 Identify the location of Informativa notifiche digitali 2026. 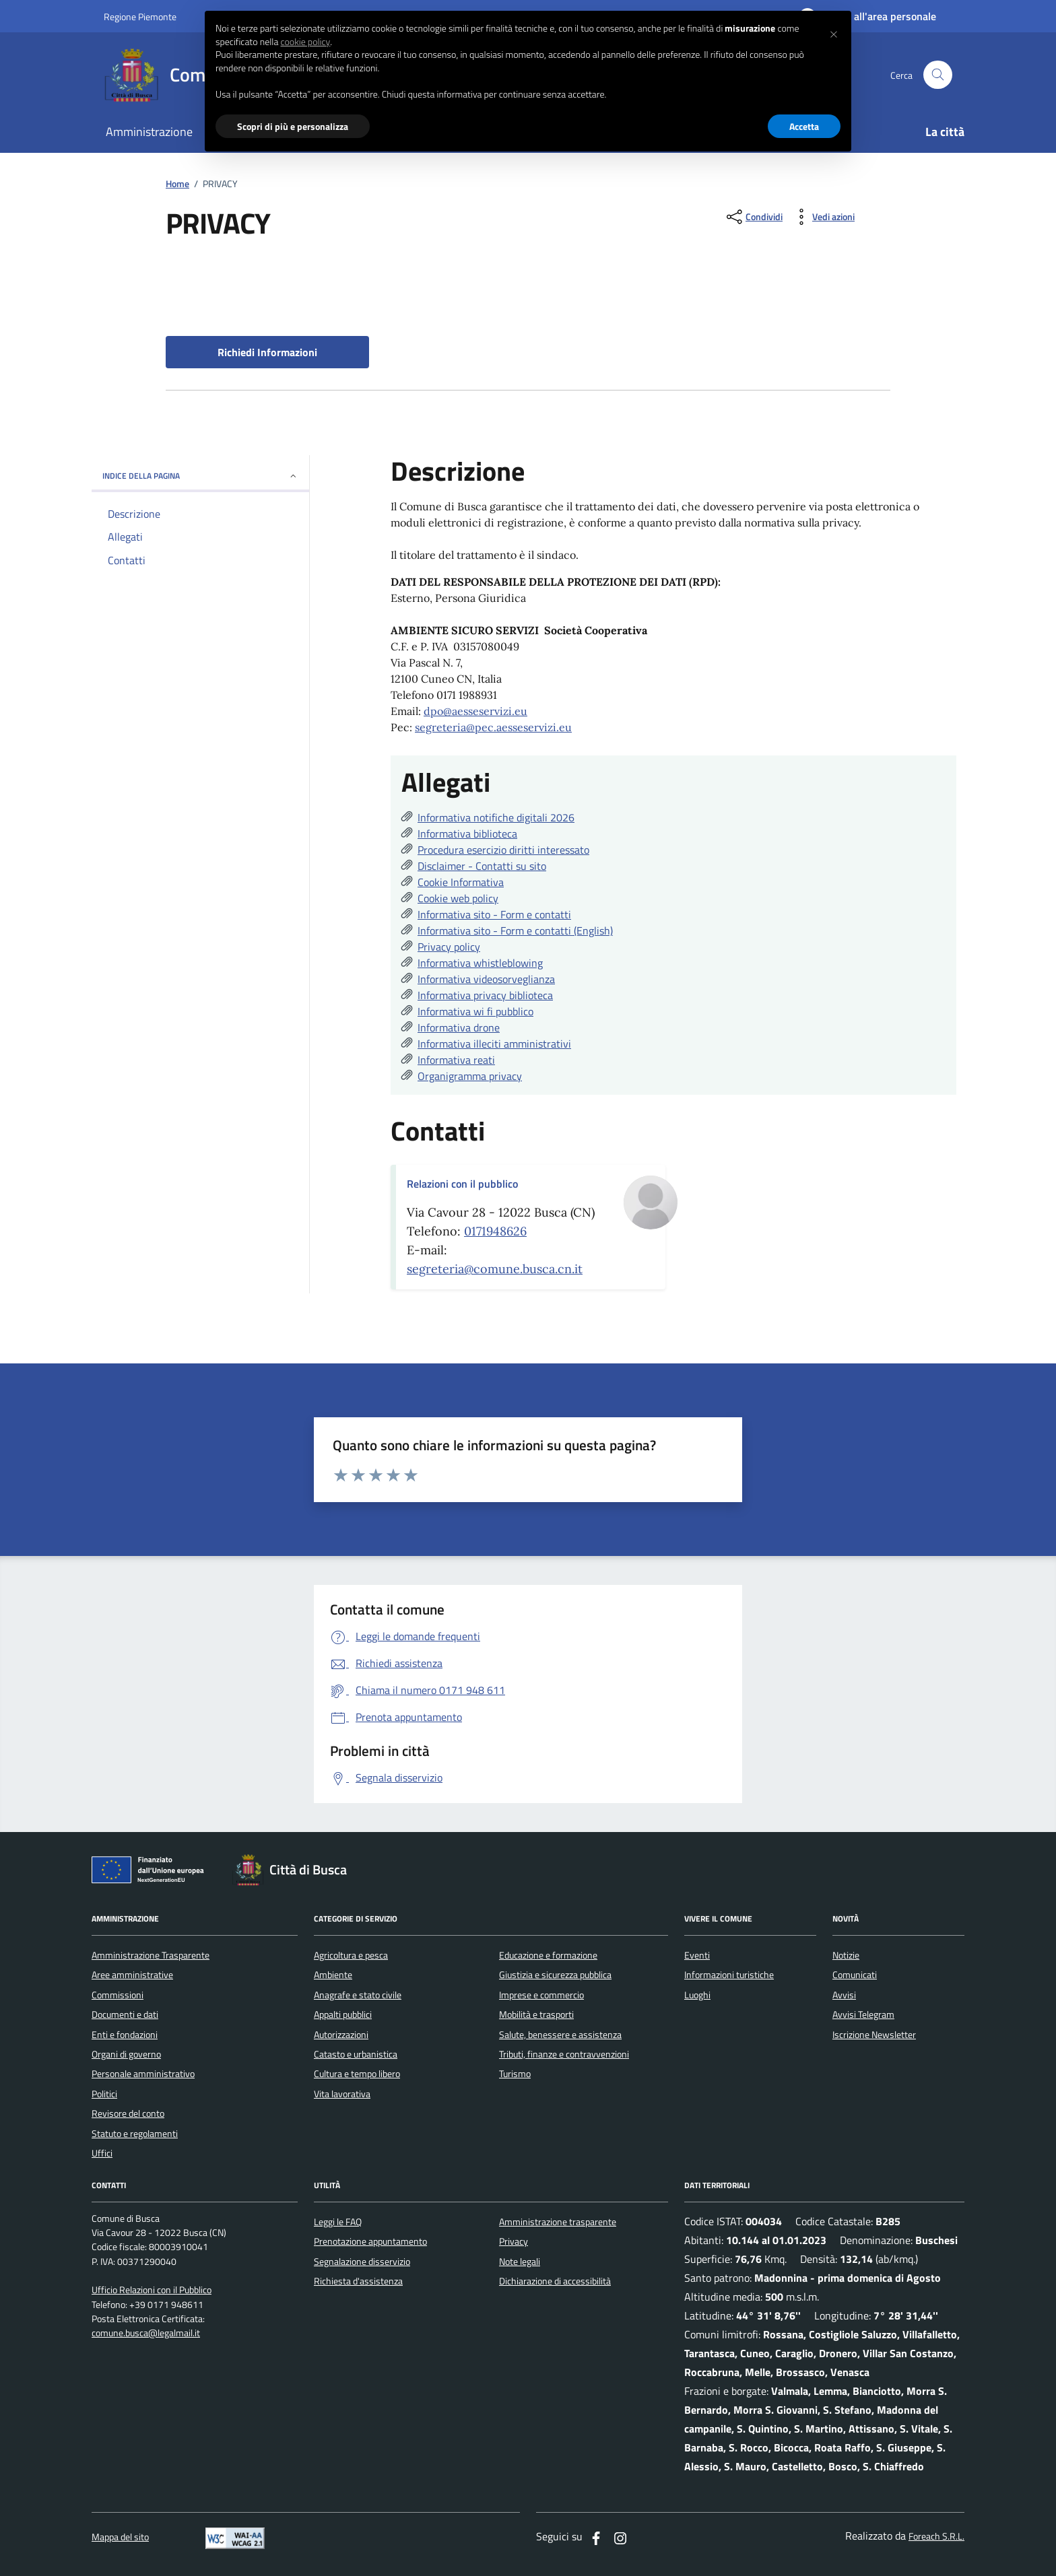
(496, 817).